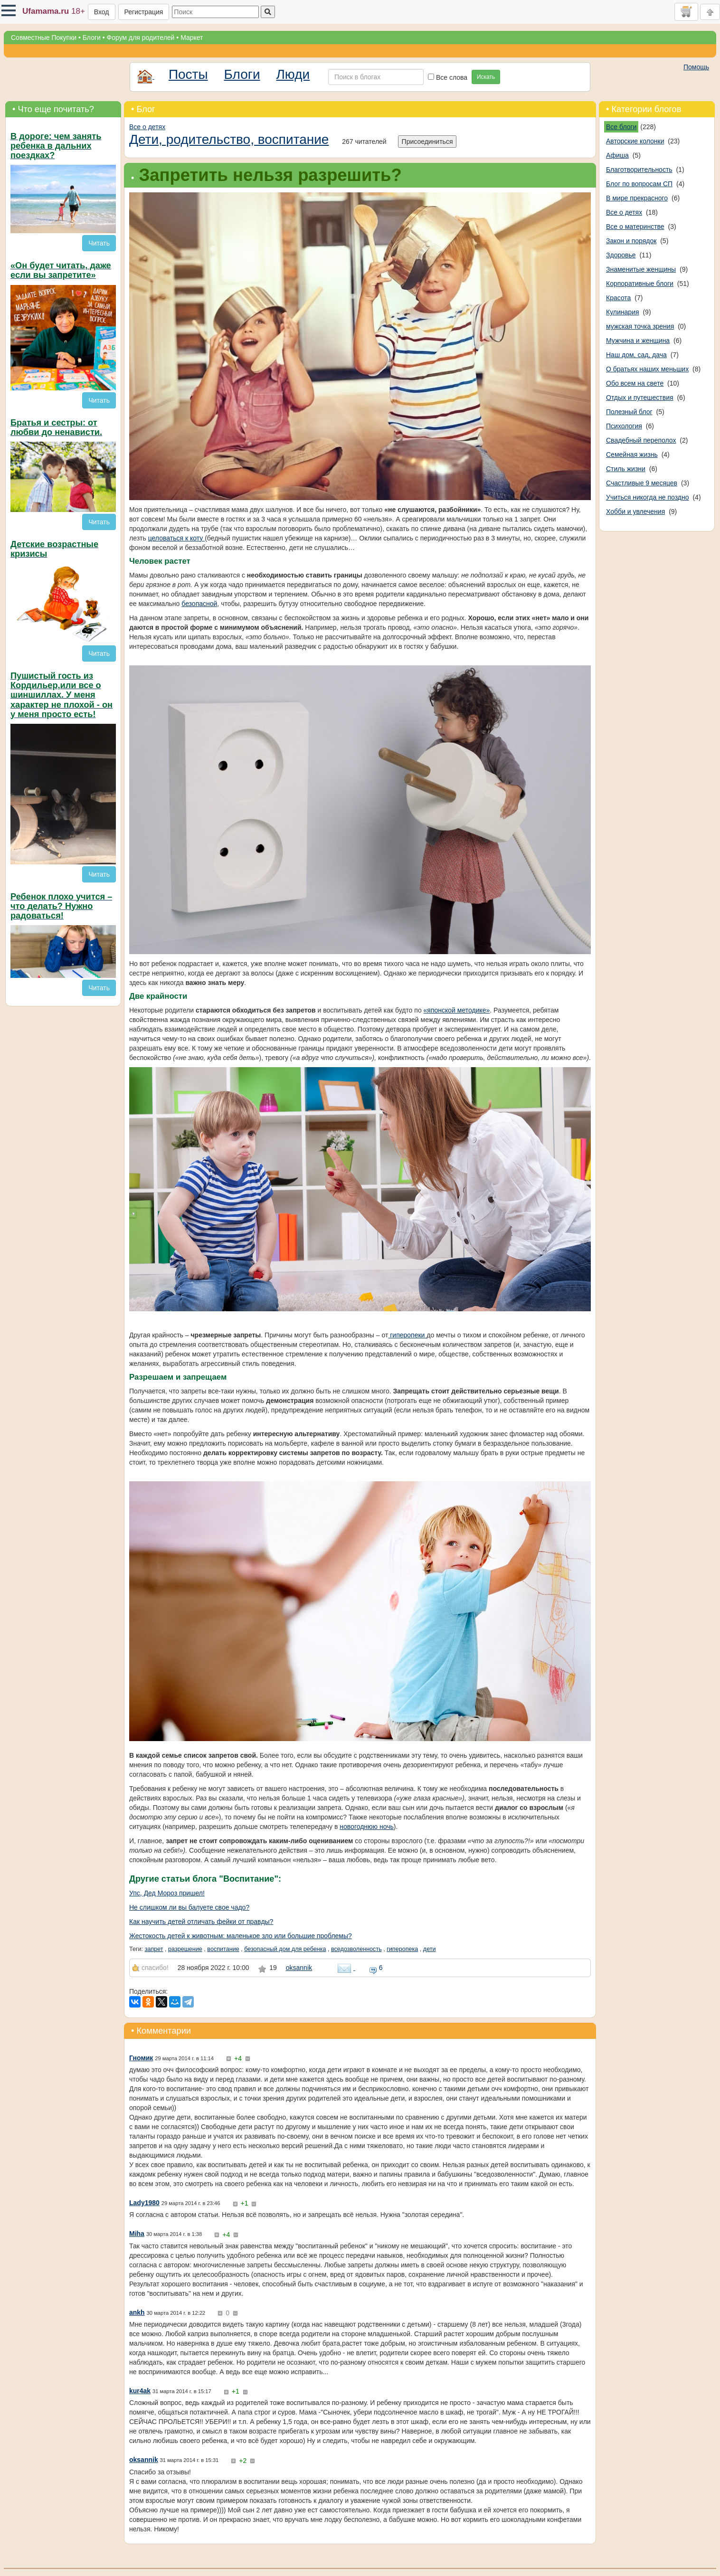  I want to click on безопасной, so click(199, 603).